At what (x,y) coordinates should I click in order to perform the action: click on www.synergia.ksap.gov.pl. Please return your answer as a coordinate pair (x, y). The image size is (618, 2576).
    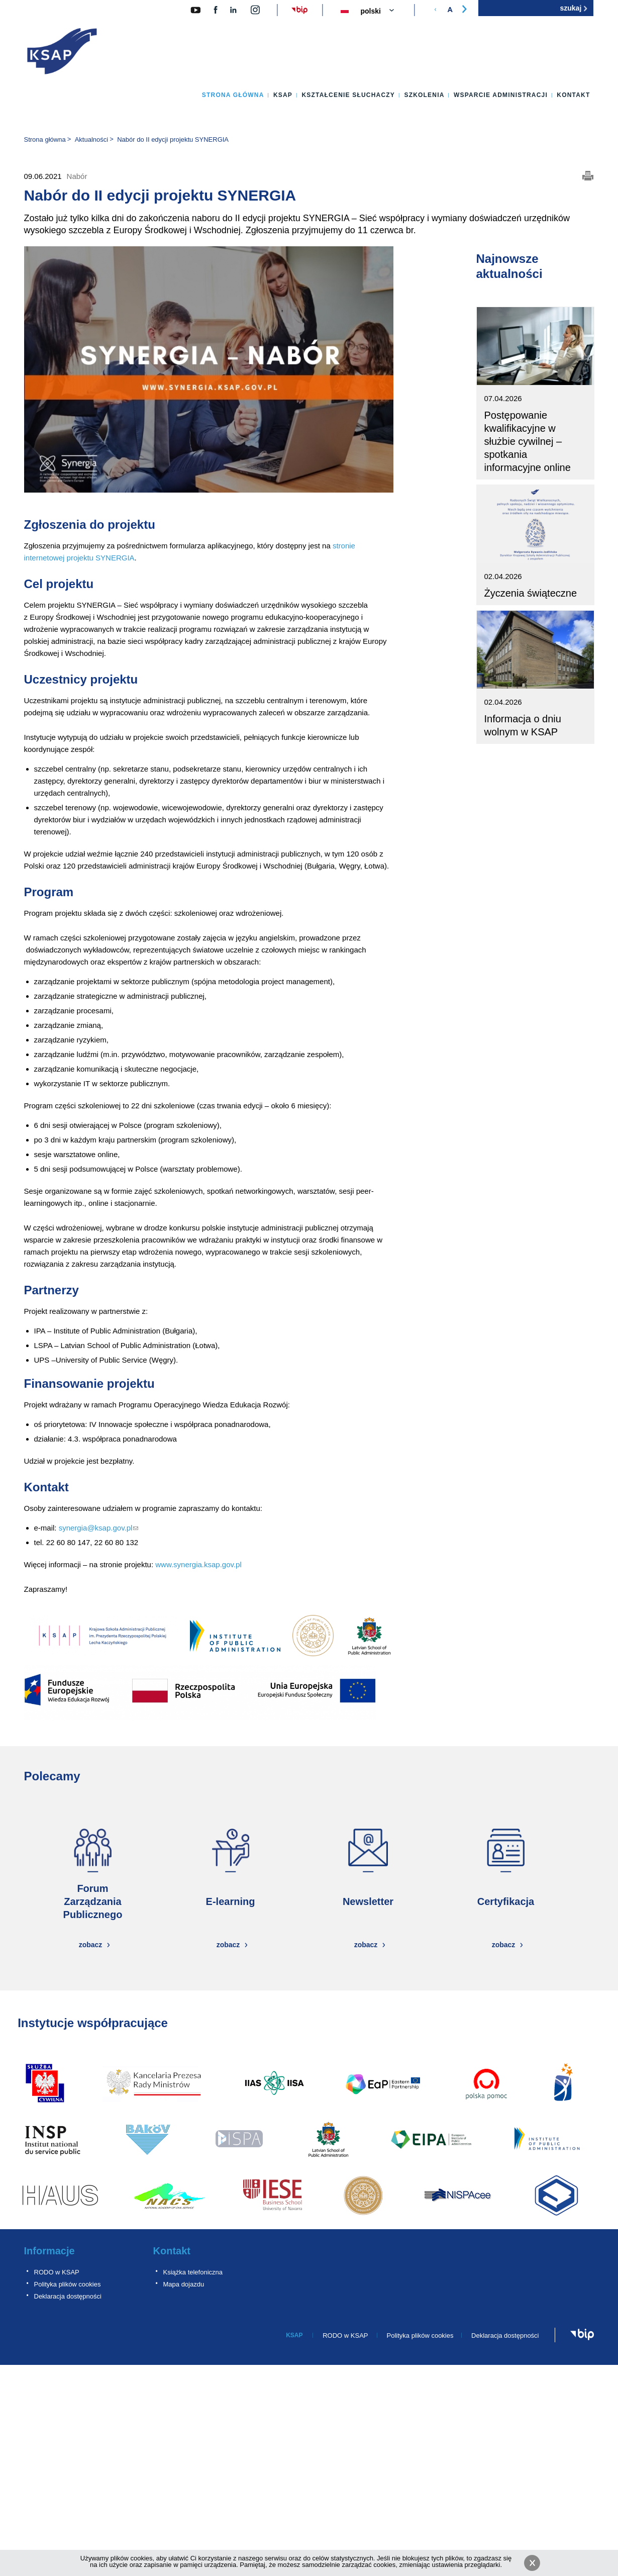
    Looking at the image, I should click on (198, 1564).